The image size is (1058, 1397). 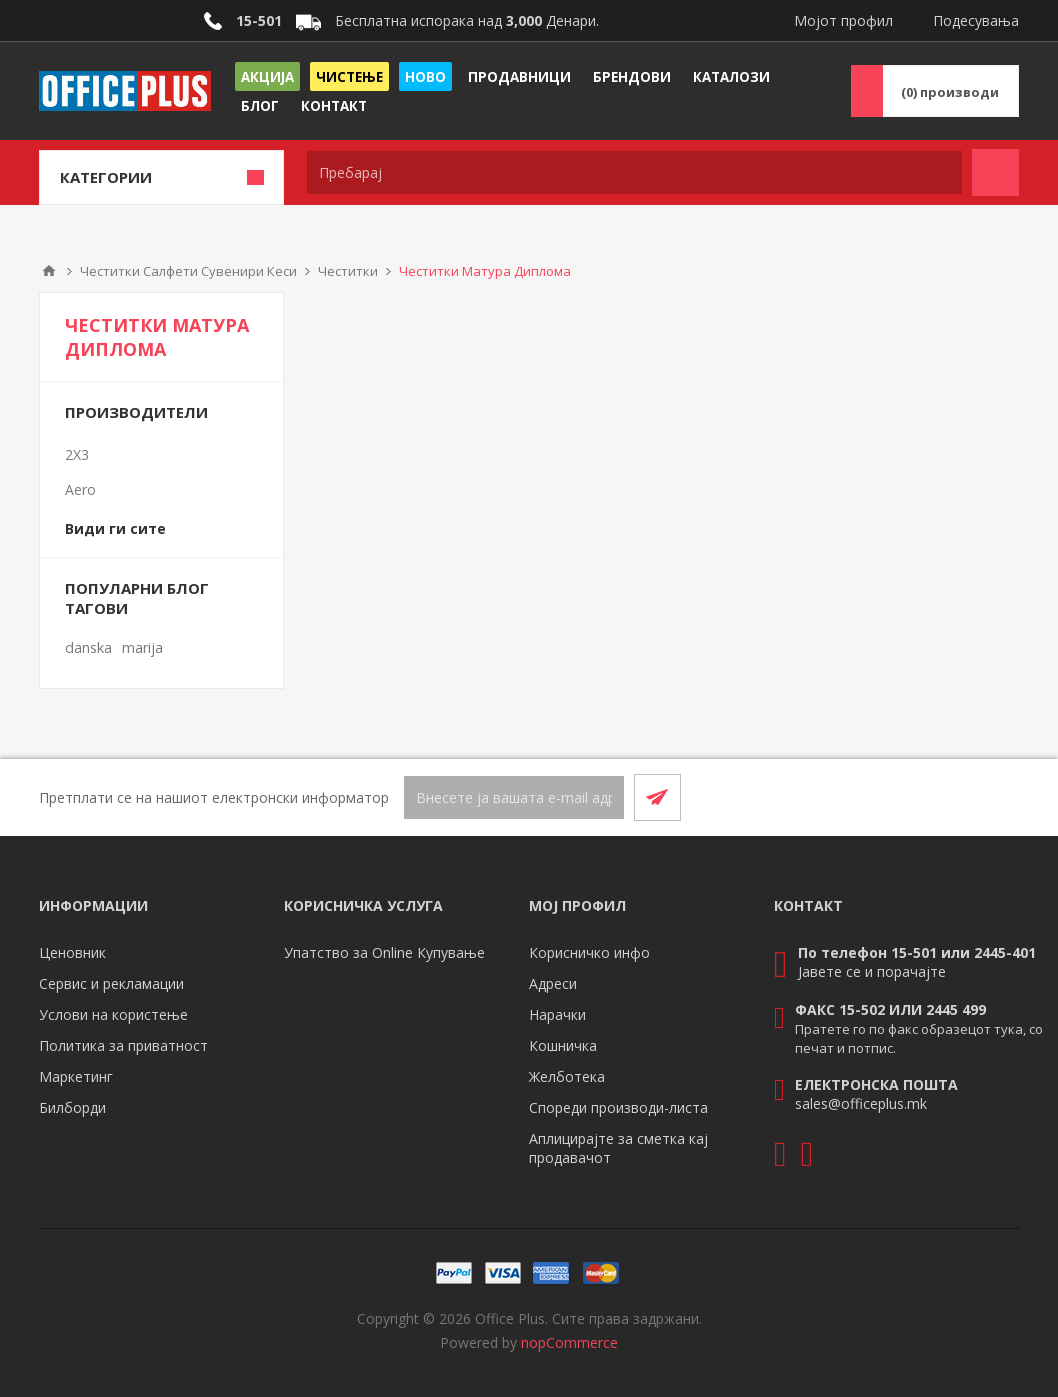 I want to click on Ценовник, so click(x=72, y=952).